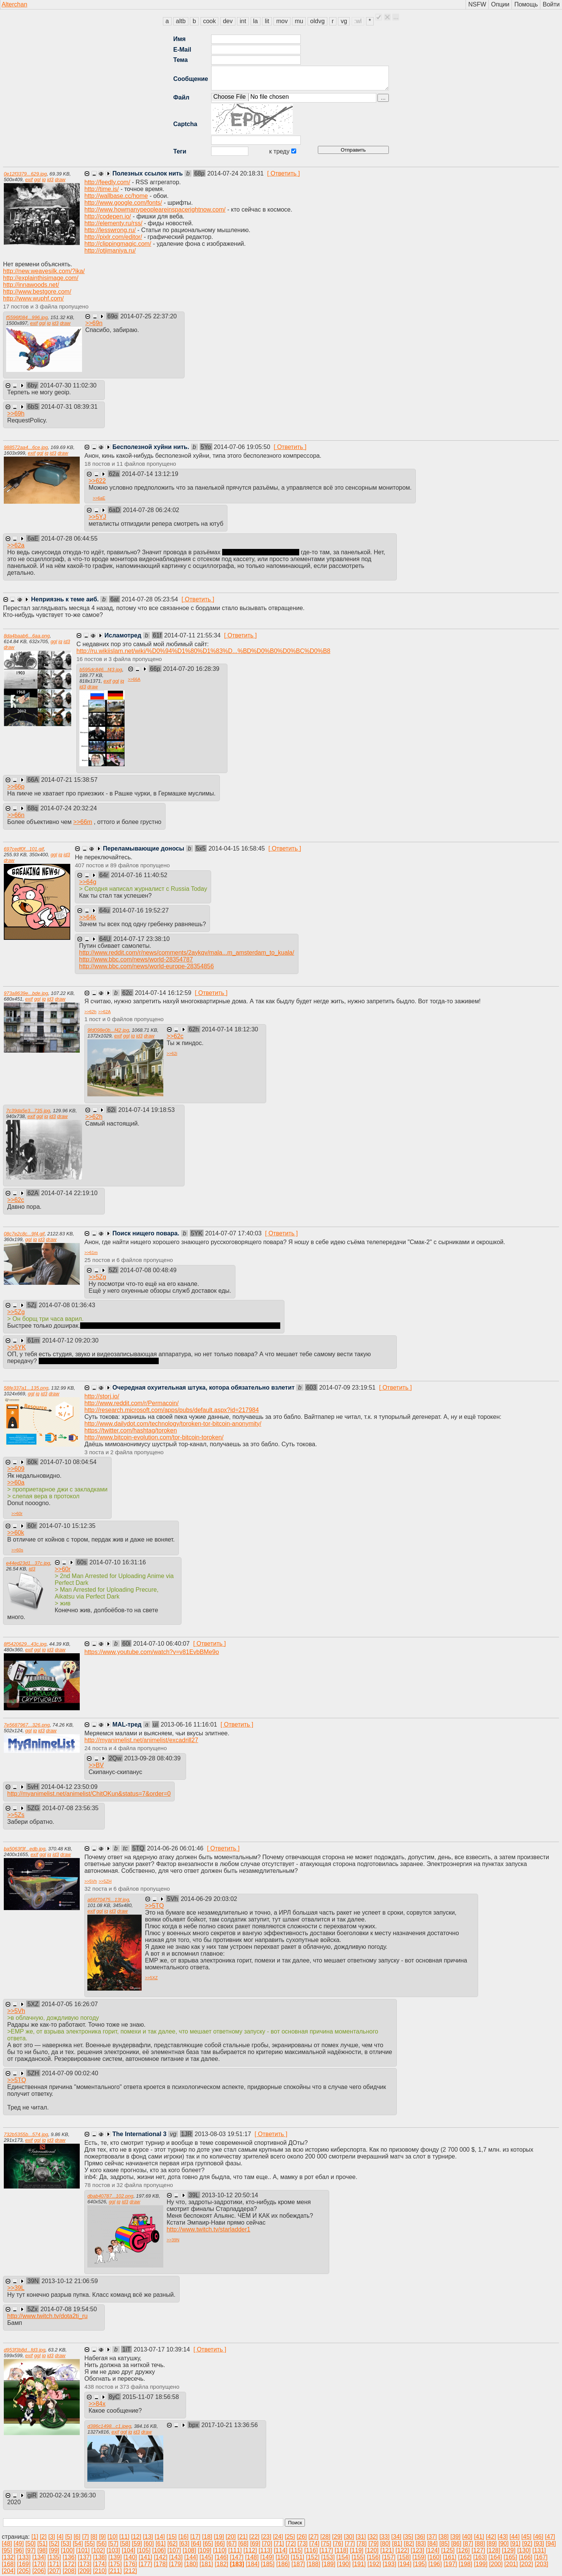 The image size is (562, 2576). Describe the element at coordinates (27, 1725) in the screenshot. I see `7e5687967...326.png` at that location.